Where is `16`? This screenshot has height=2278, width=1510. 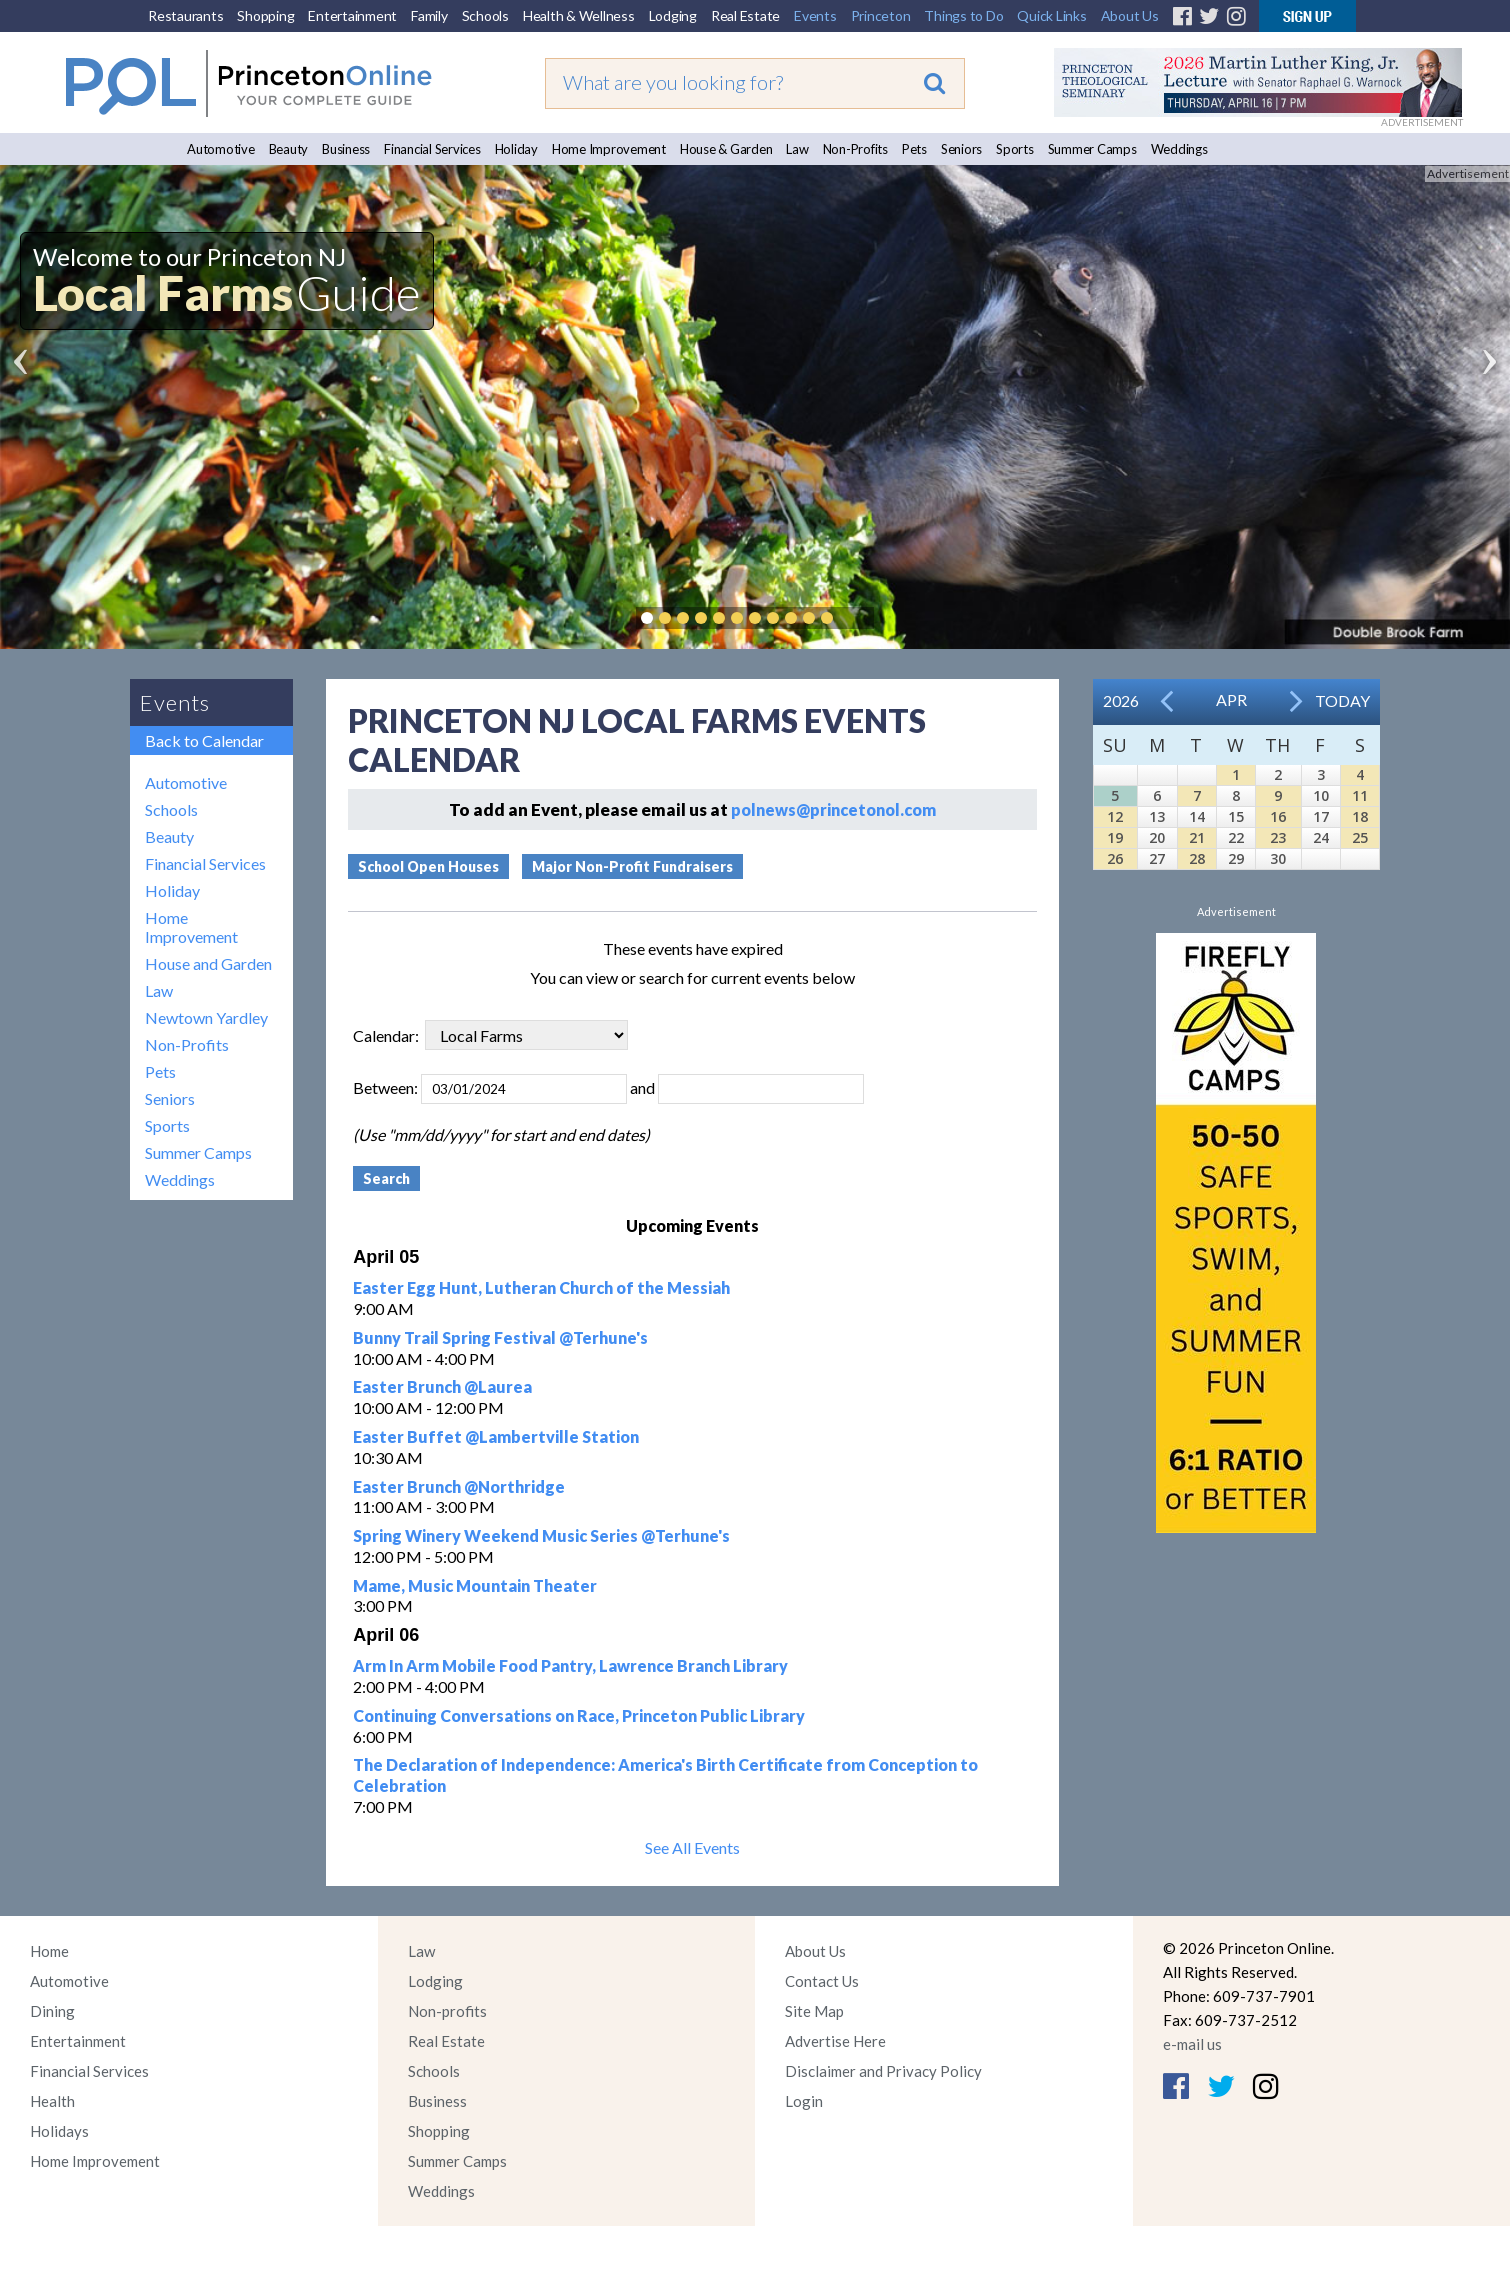
16 is located at coordinates (1278, 816).